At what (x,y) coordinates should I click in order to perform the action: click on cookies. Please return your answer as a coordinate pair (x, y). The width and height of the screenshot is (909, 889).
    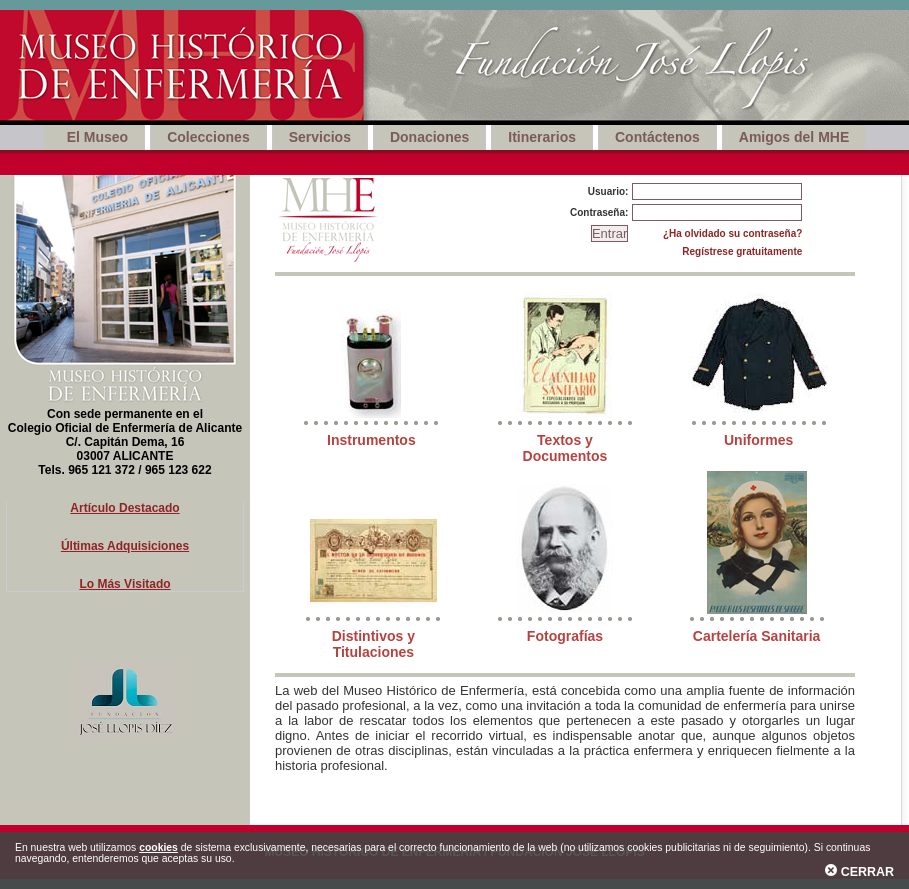
    Looking at the image, I should click on (158, 847).